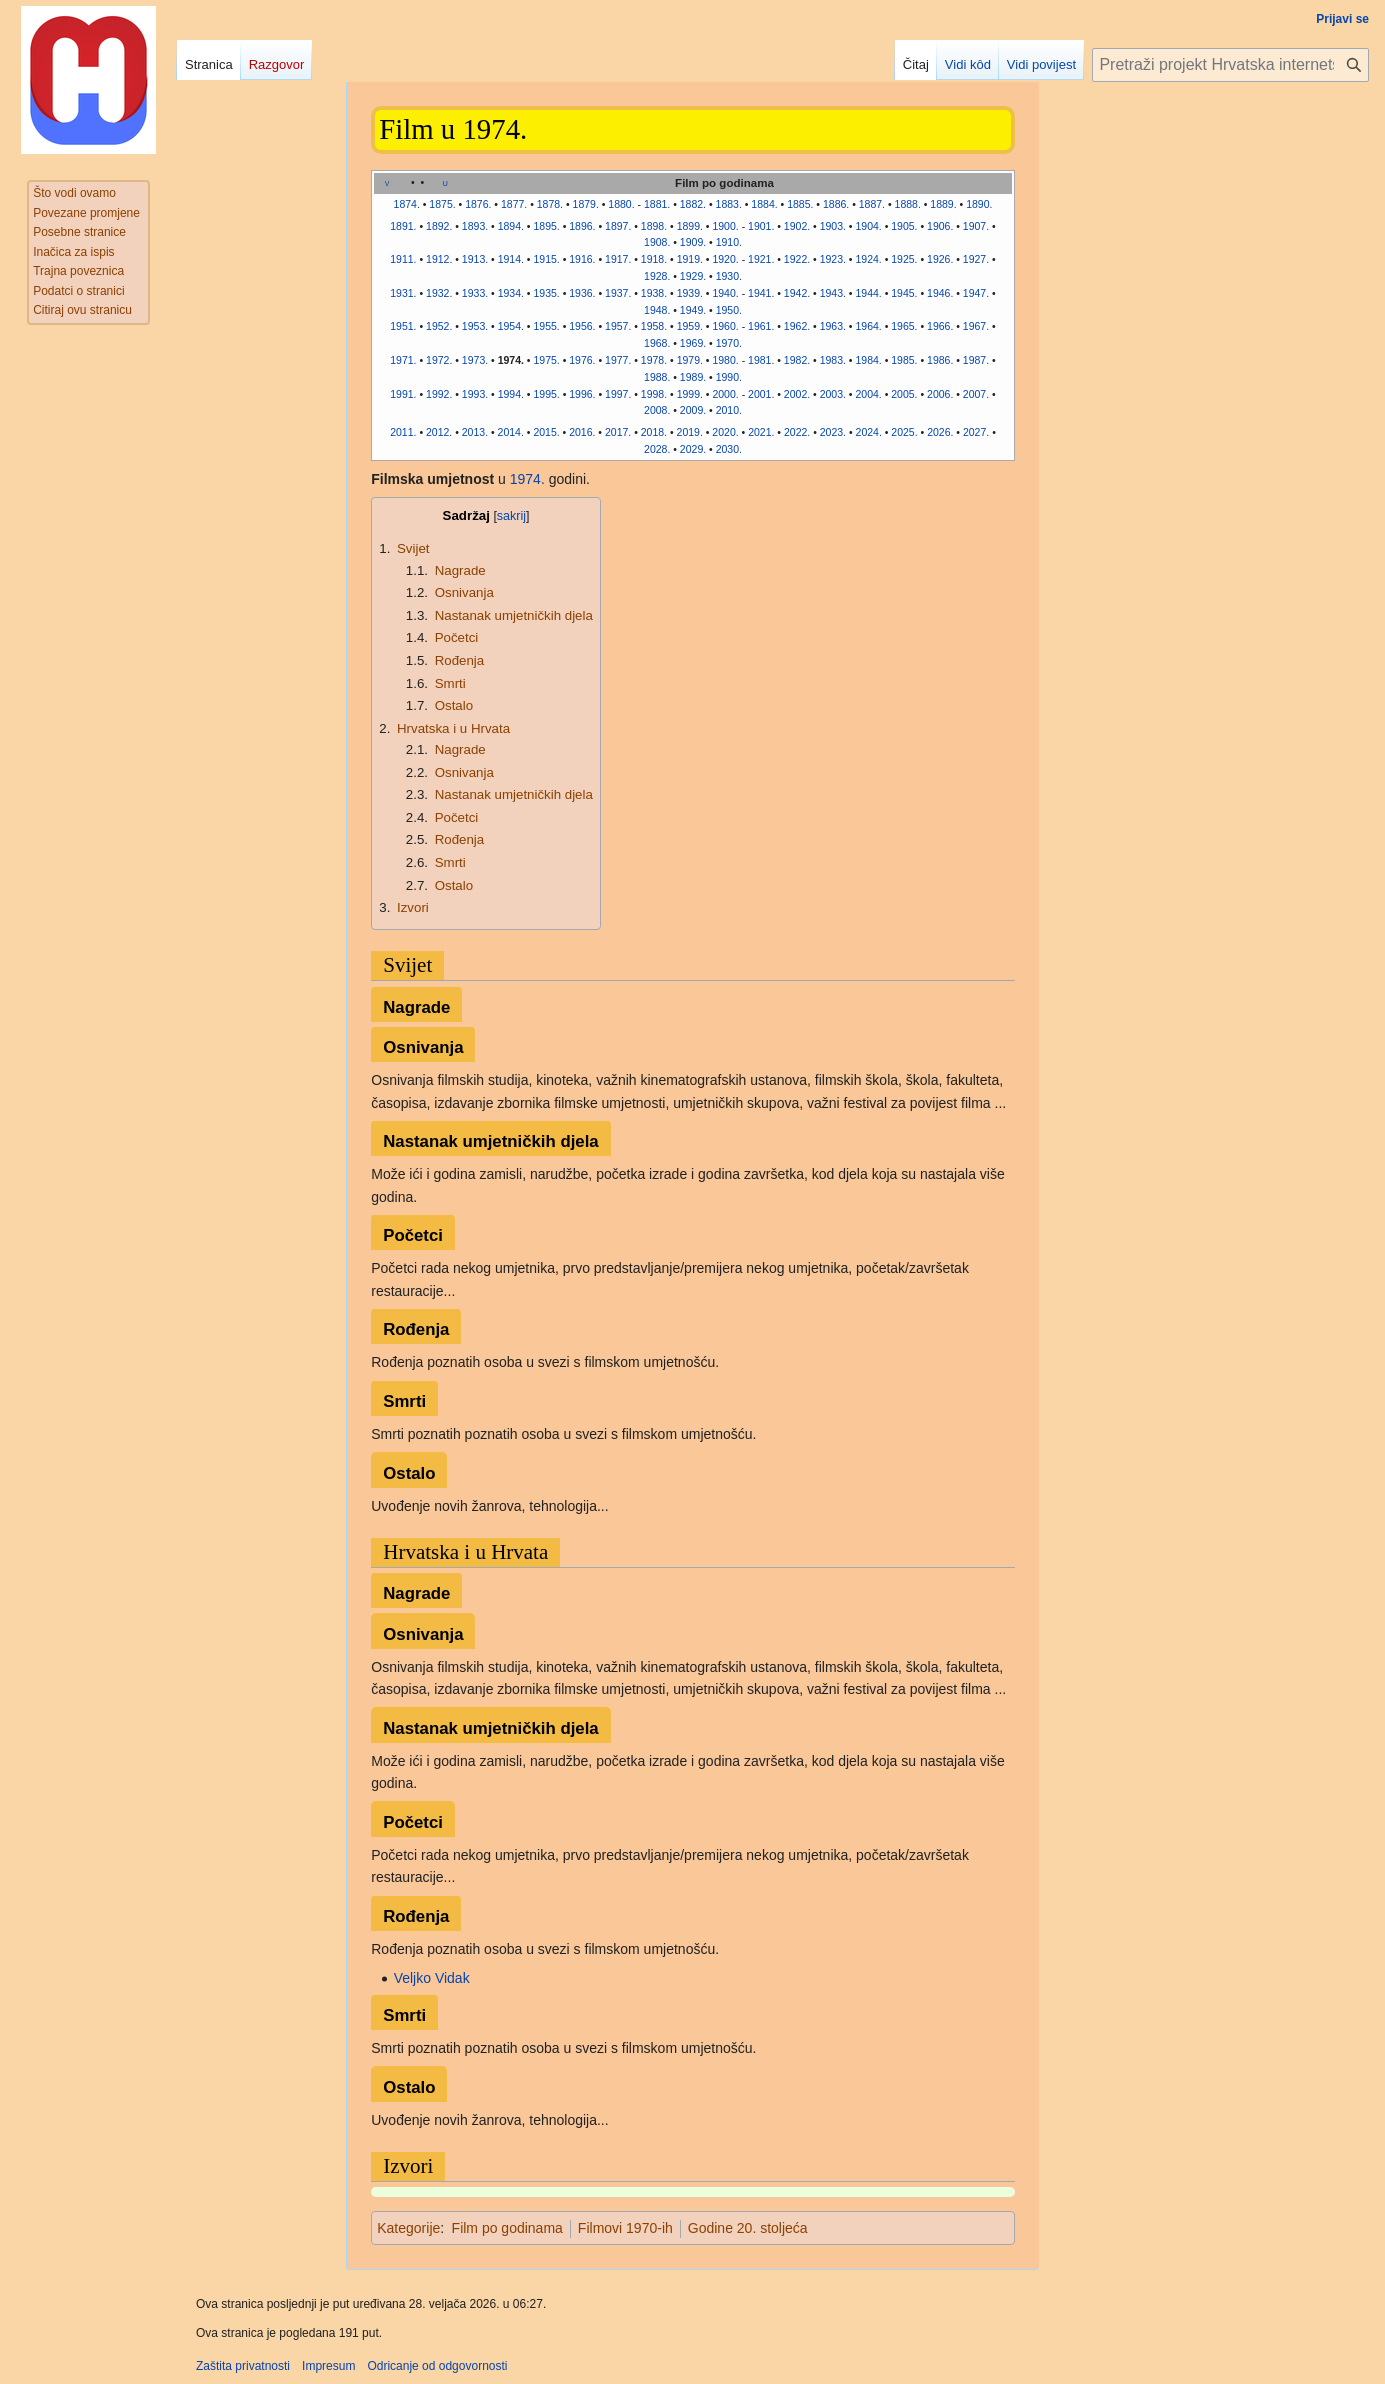  I want to click on 2022., so click(797, 432).